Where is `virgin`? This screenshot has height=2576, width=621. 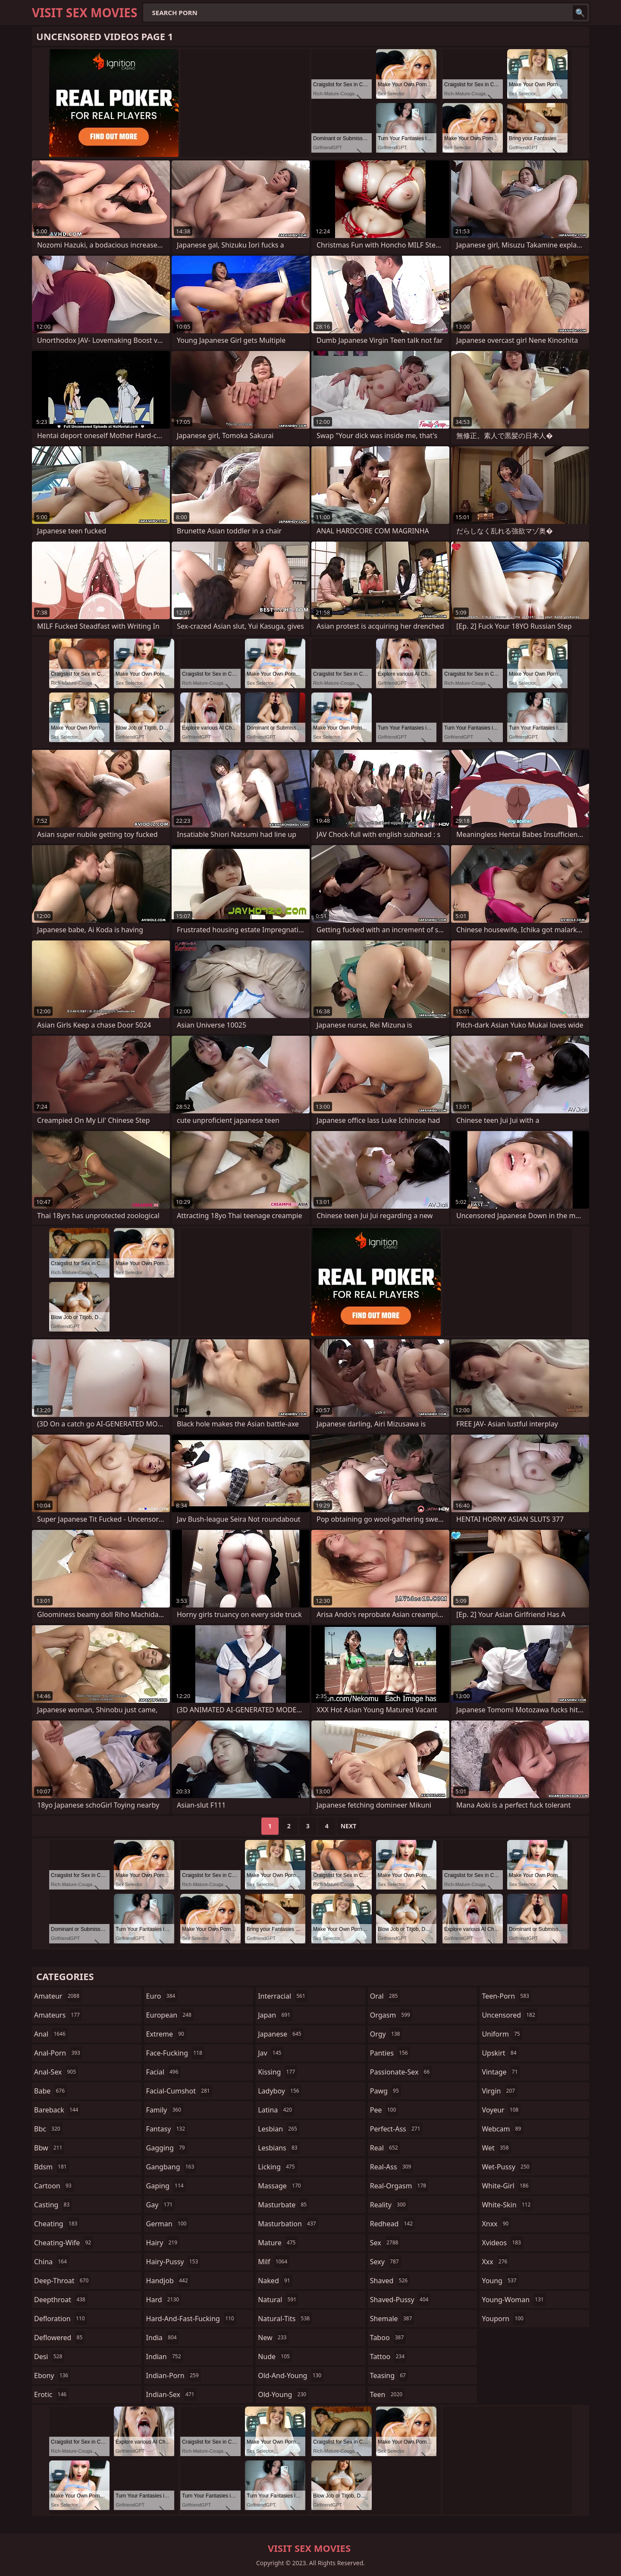 virgin is located at coordinates (499, 2090).